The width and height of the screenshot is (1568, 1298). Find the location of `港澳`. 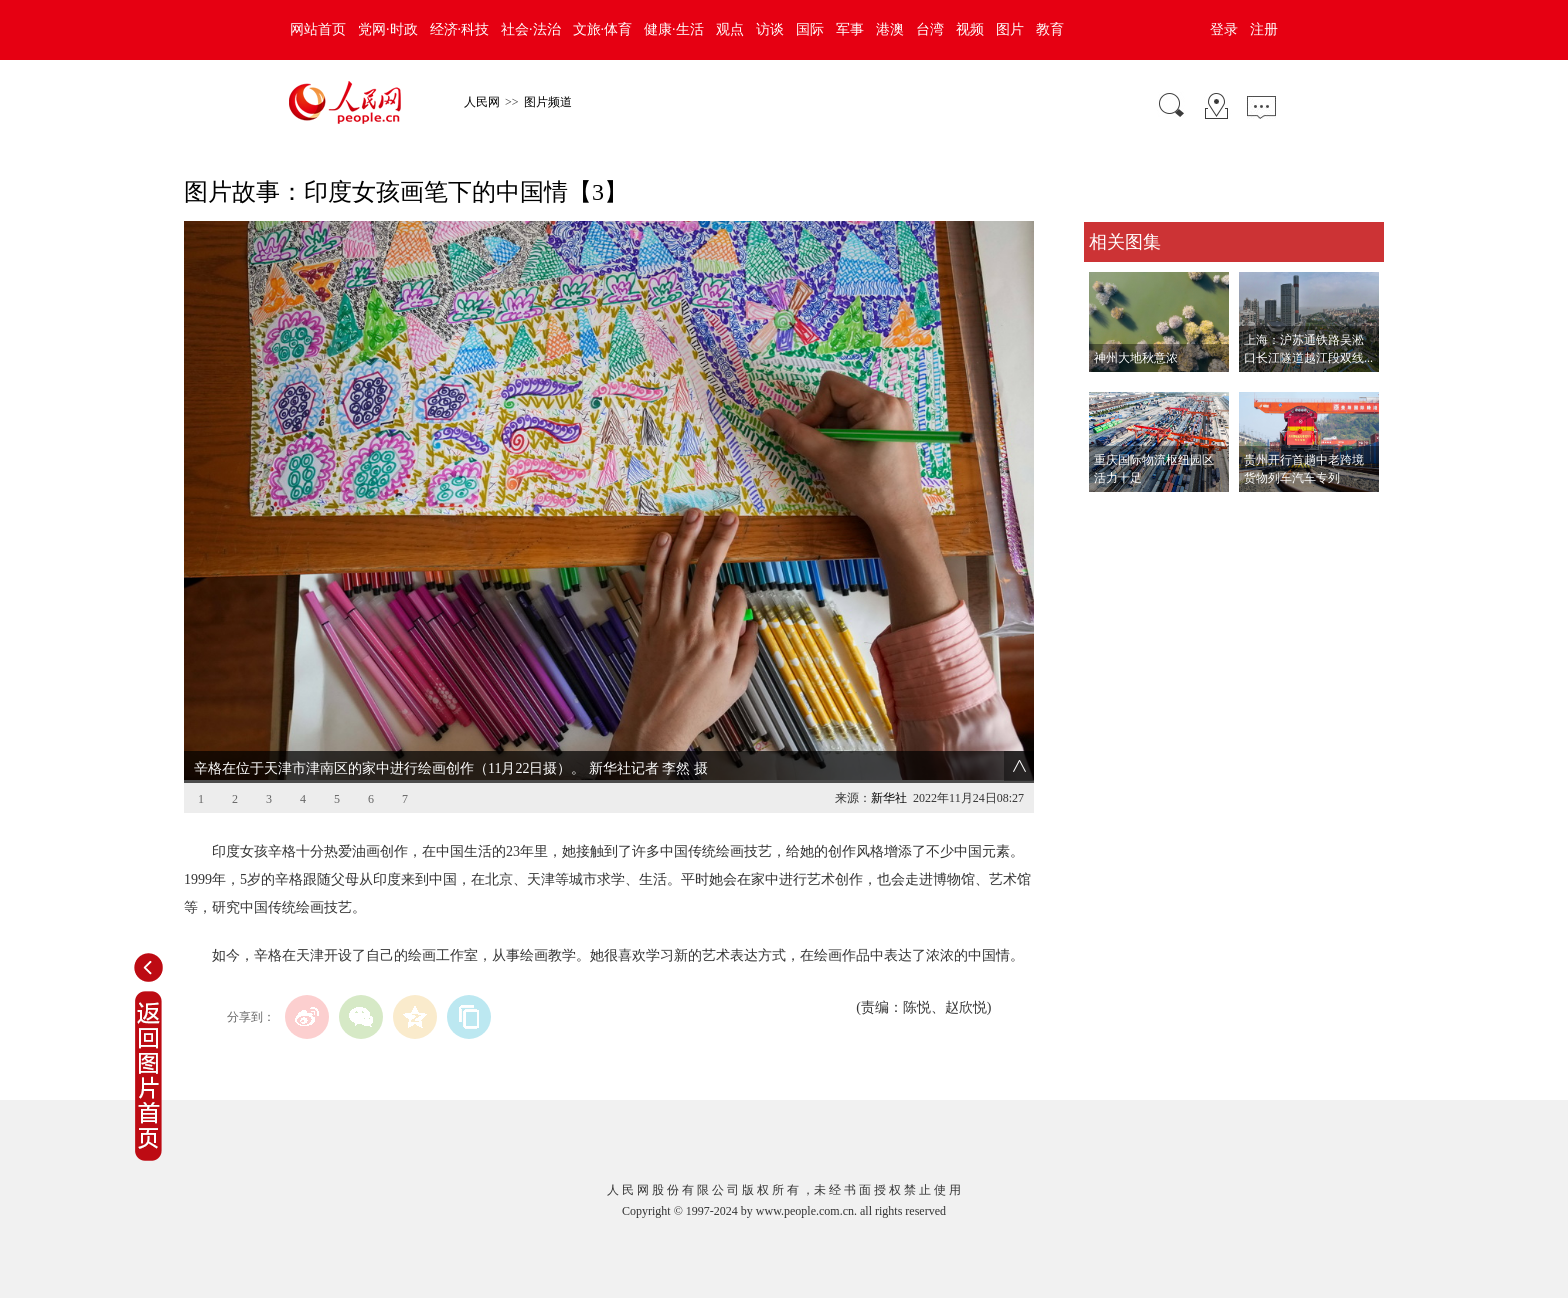

港澳 is located at coordinates (890, 29).